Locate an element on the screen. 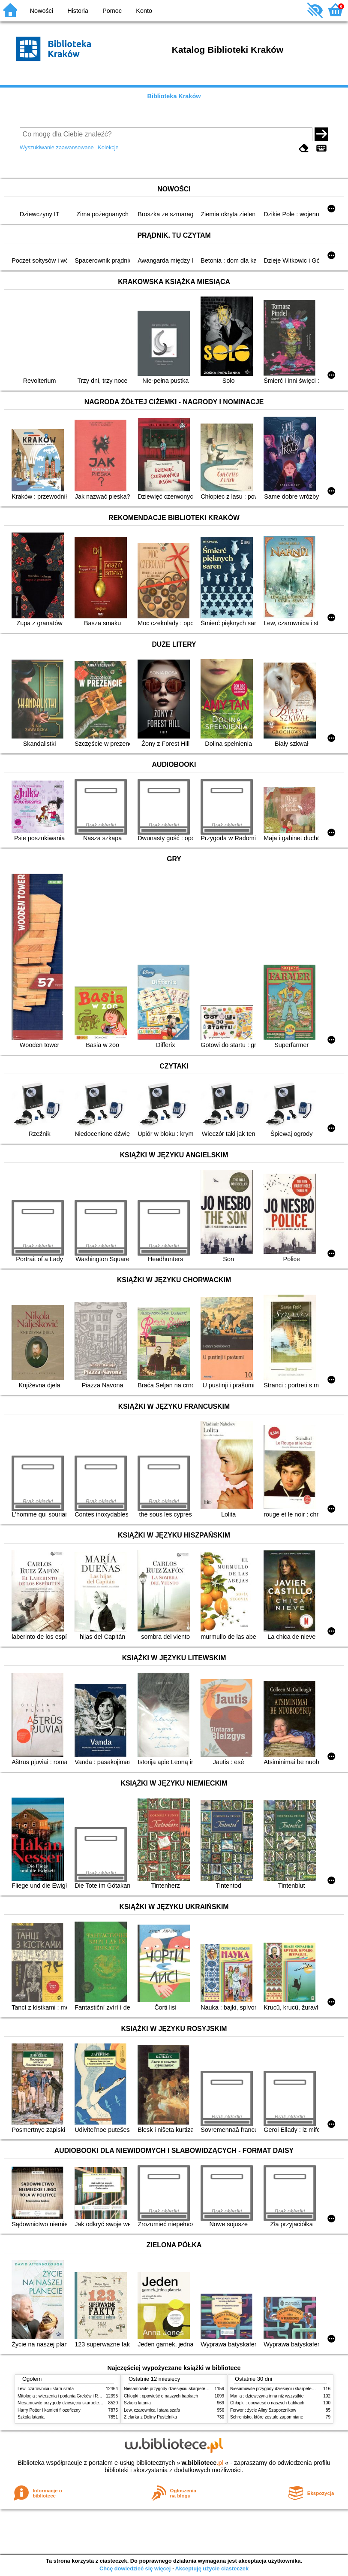 The width and height of the screenshot is (348, 2576). Wyszukiwanie zaawansowane is located at coordinates (57, 147).